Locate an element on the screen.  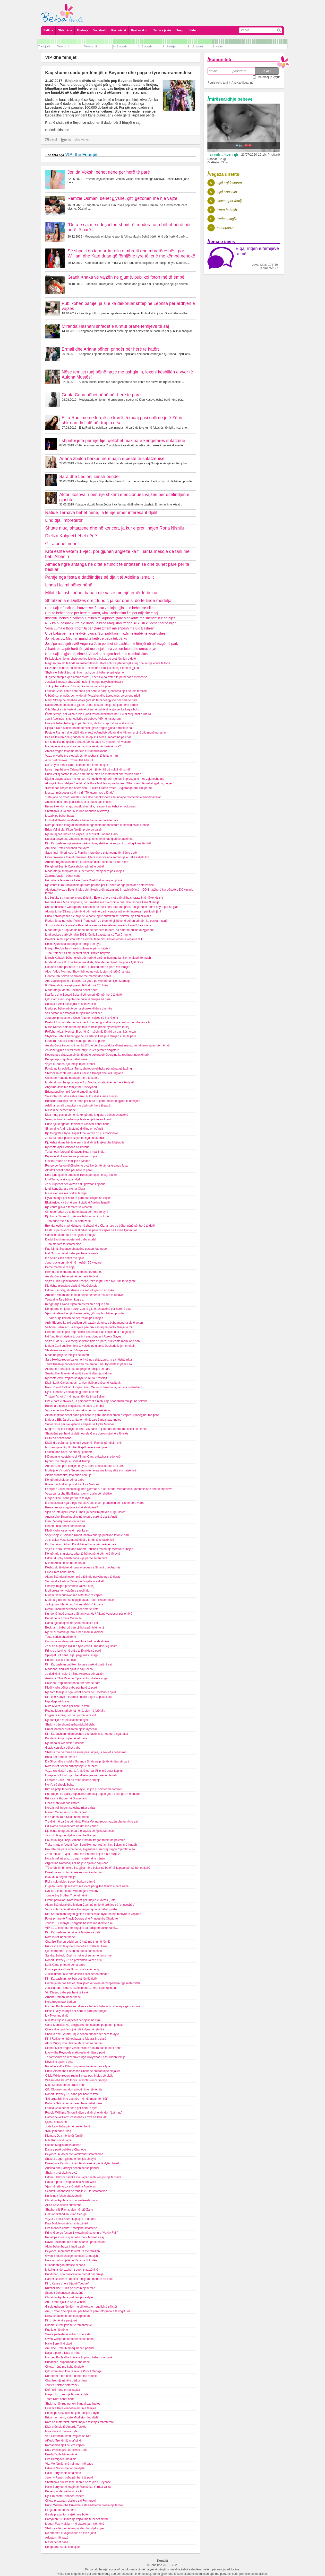
Çunmulaj modelon në skulpturë barkun shtatzënë is located at coordinates (77, 1641).